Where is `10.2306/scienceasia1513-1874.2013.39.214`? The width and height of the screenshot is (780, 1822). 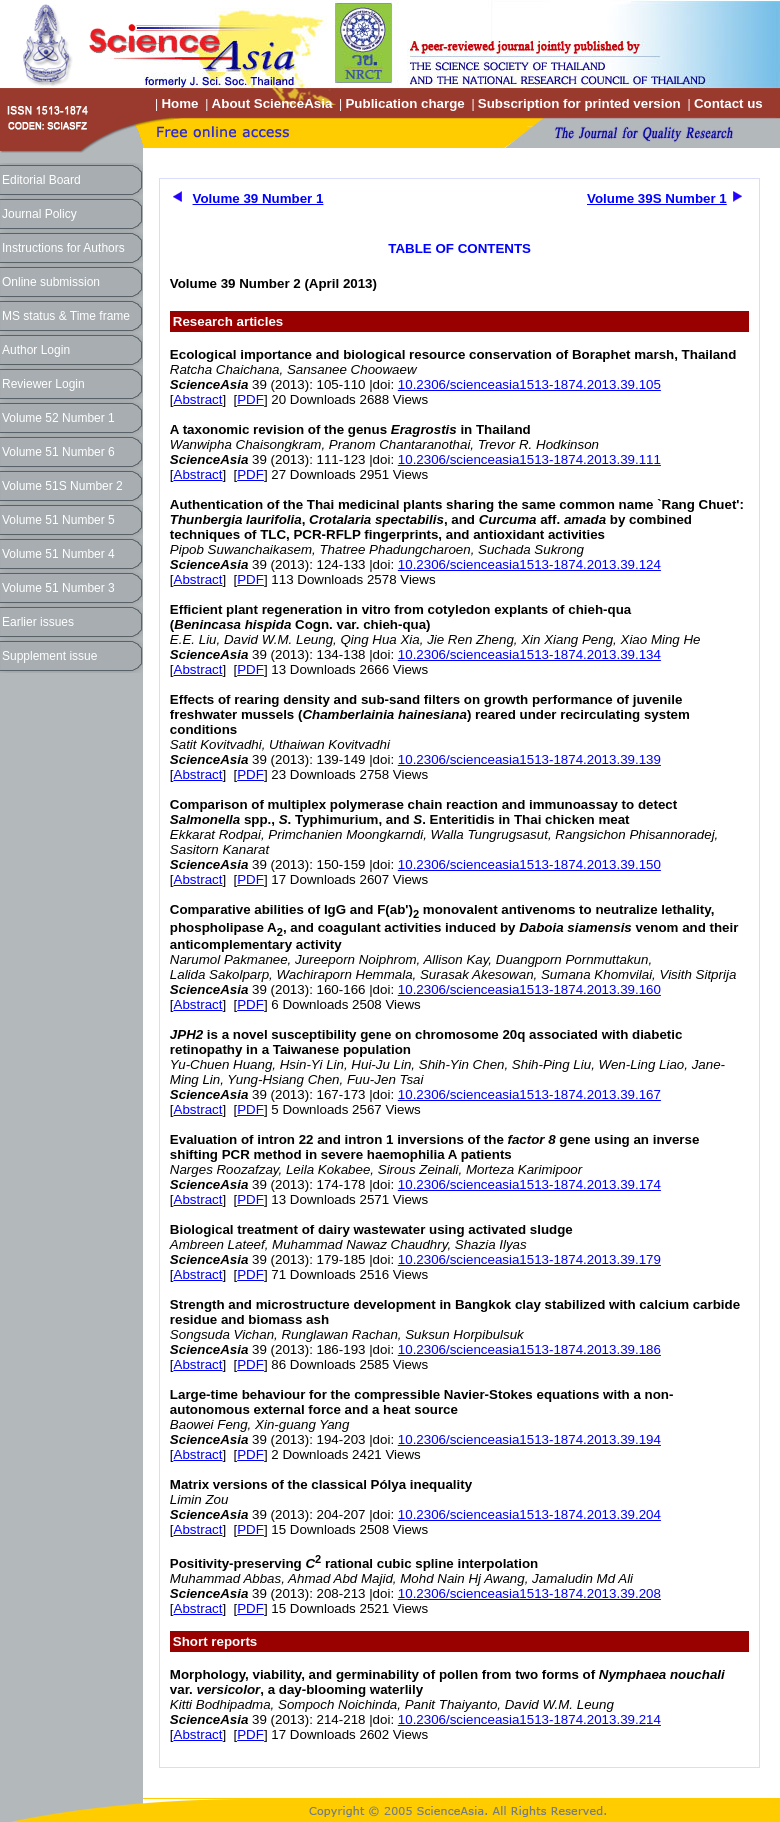
10.2306/scienceasia1513-1874.2013.39.214 is located at coordinates (529, 1719).